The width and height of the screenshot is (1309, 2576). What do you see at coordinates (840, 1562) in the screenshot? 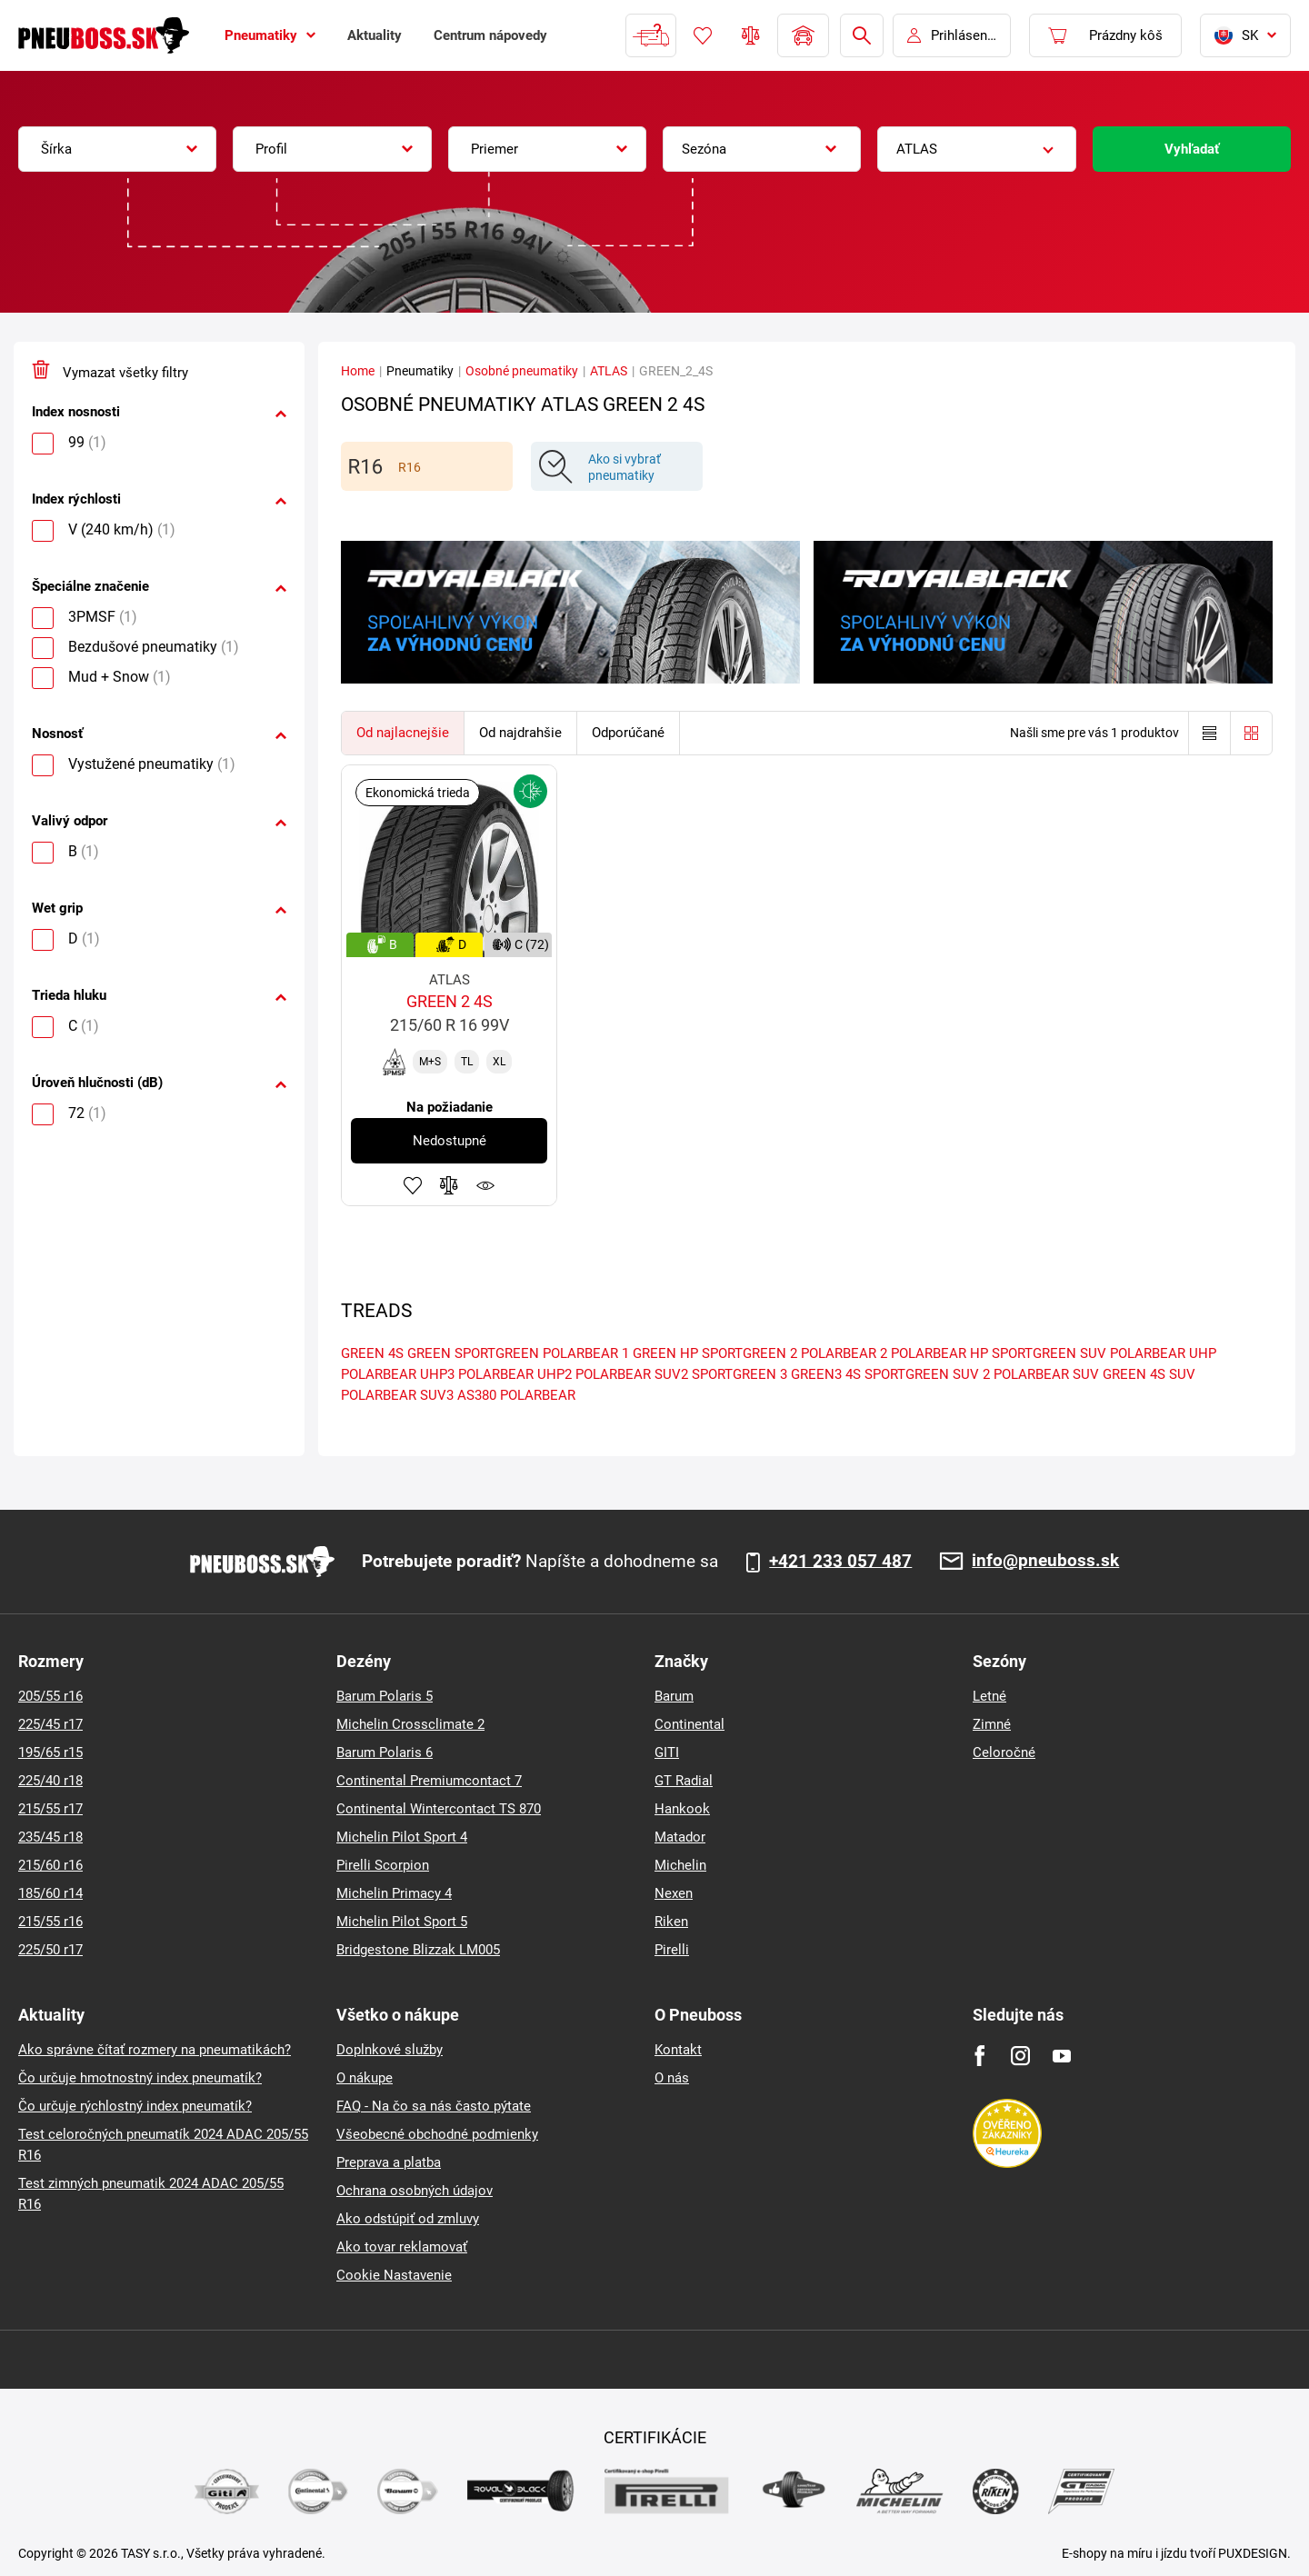
I see `+421 233 057 487` at bounding box center [840, 1562].